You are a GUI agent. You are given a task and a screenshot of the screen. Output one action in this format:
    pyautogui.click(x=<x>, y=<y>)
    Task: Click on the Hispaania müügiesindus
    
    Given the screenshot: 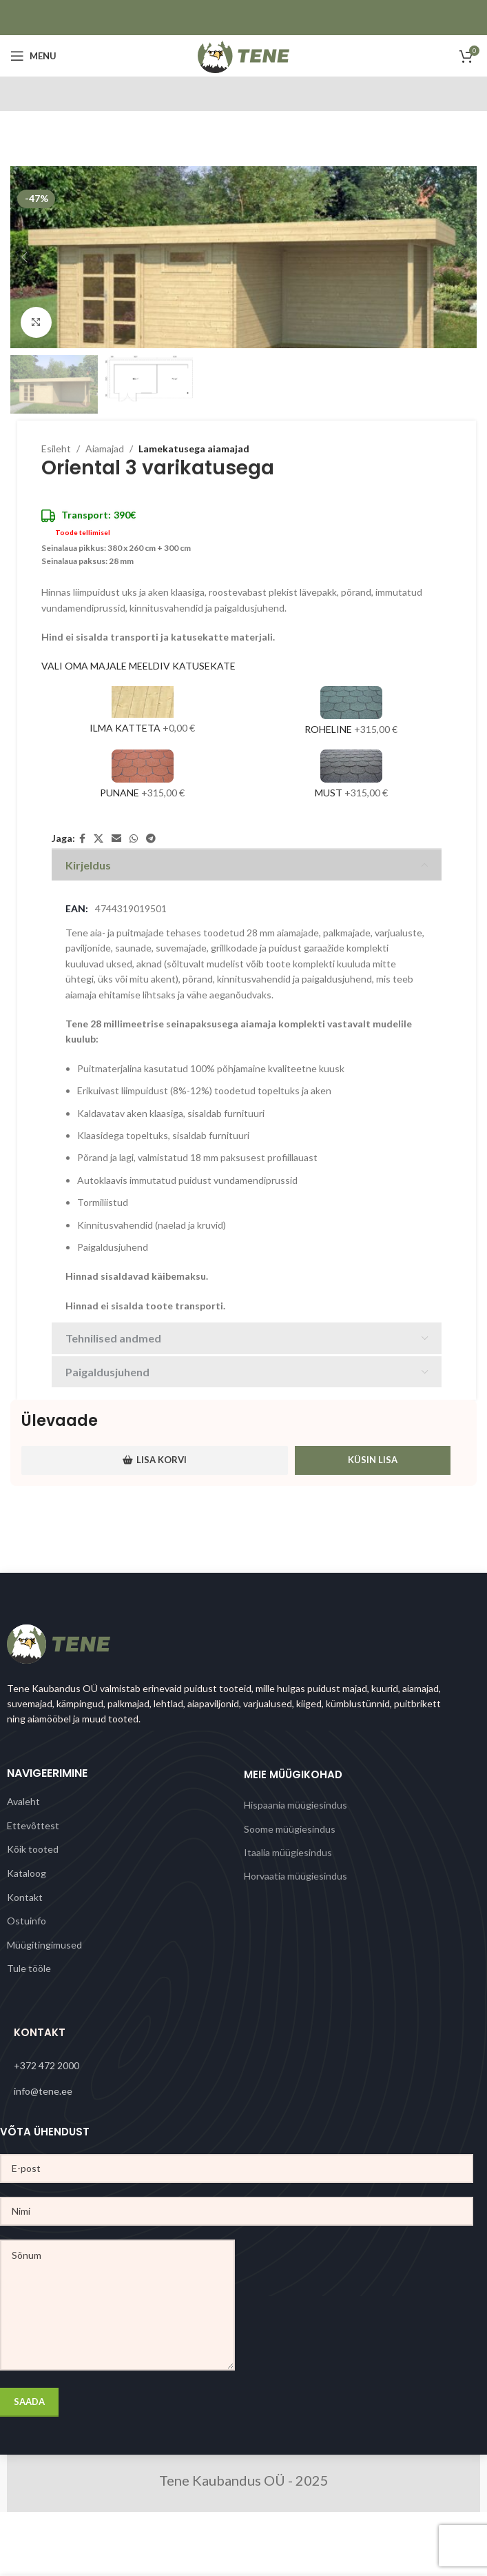 What is the action you would take?
    pyautogui.click(x=295, y=1805)
    